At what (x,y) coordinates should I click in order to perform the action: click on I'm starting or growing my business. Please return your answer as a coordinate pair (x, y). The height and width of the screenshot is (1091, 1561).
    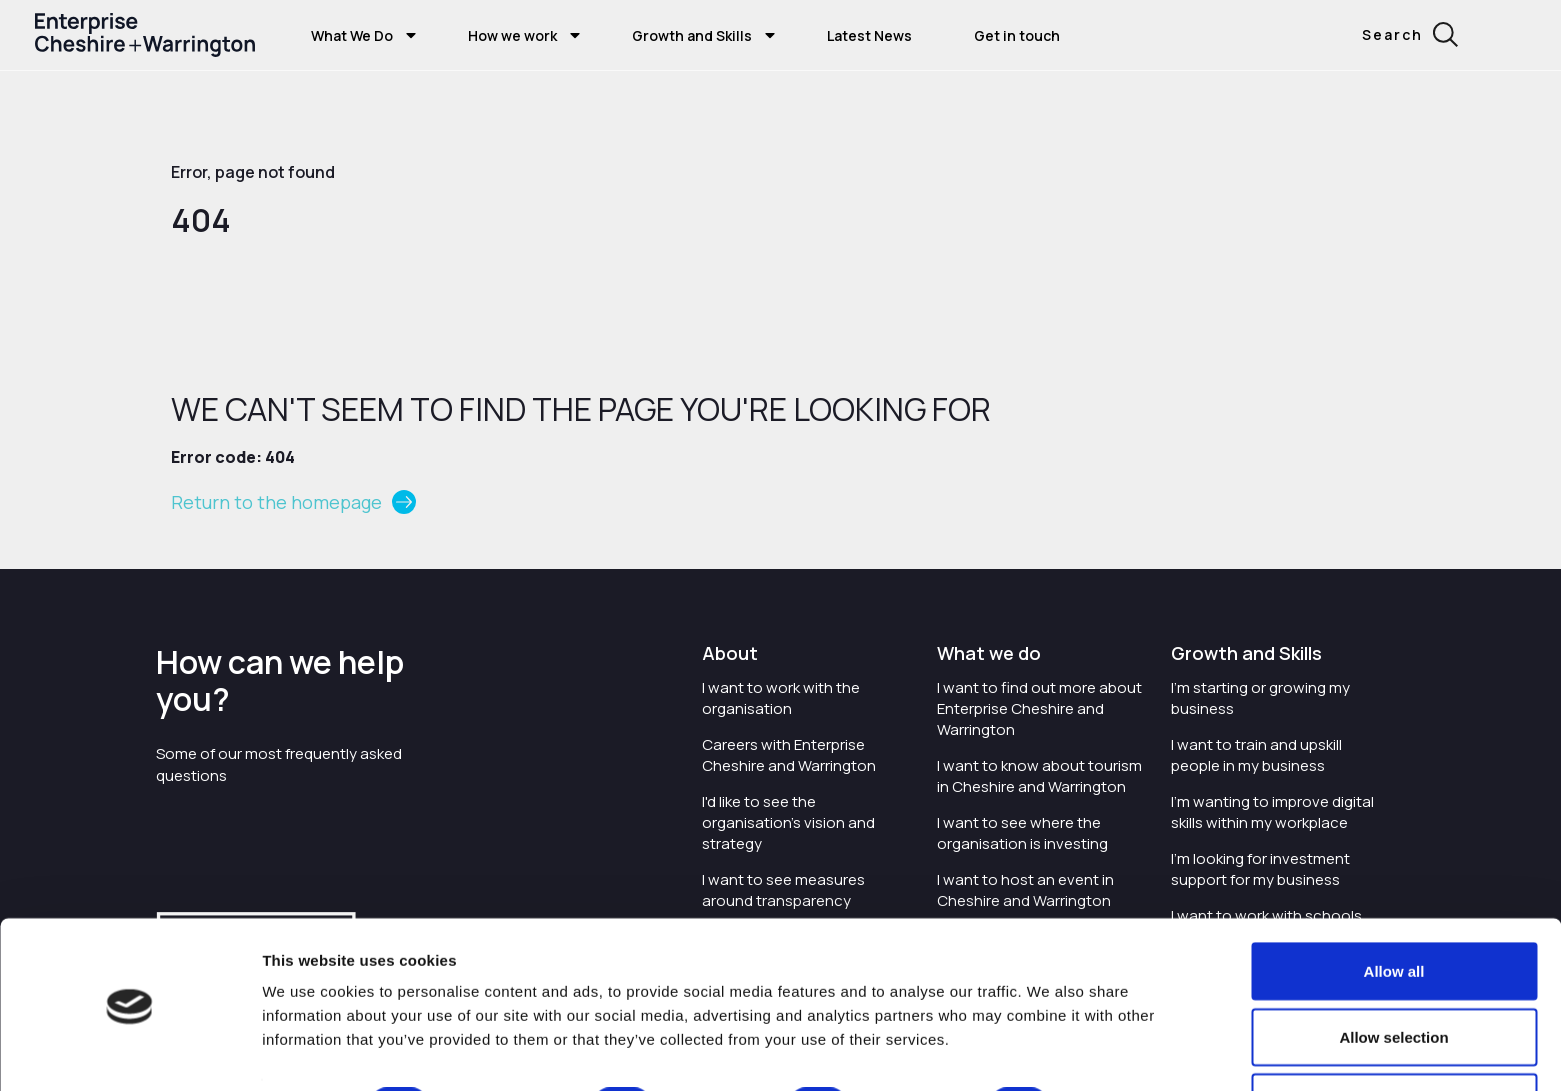
    Looking at the image, I should click on (1260, 698).